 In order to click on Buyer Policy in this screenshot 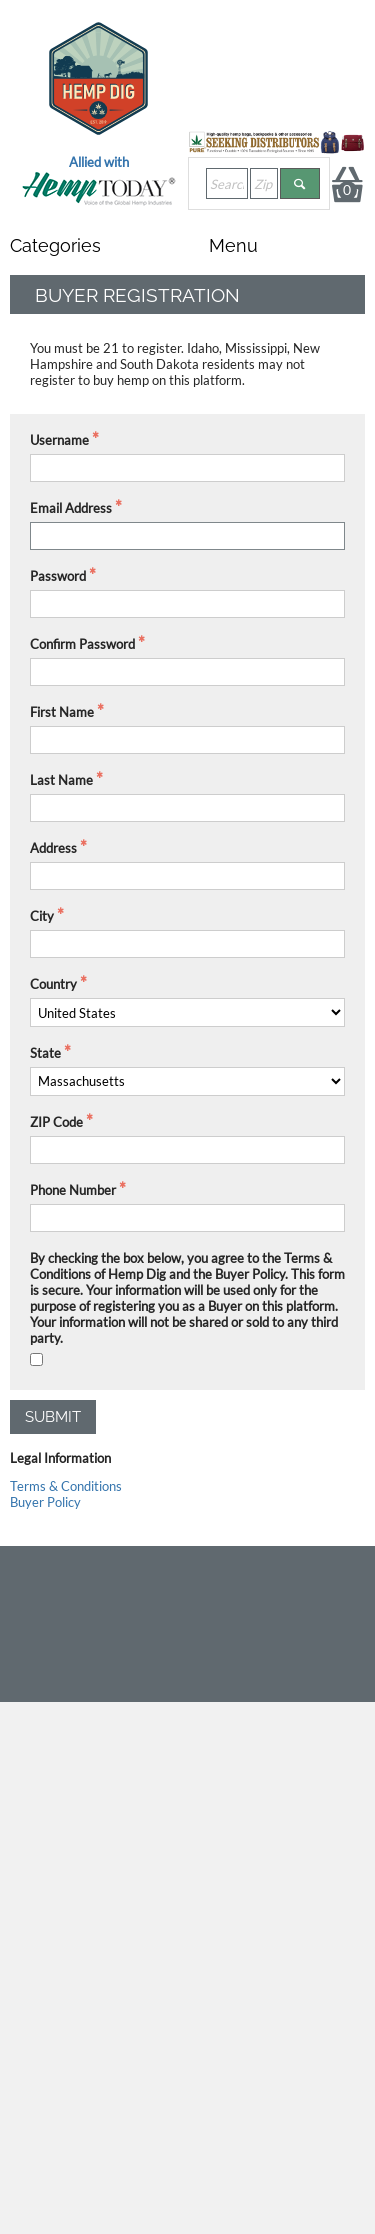, I will do `click(45, 1502)`.